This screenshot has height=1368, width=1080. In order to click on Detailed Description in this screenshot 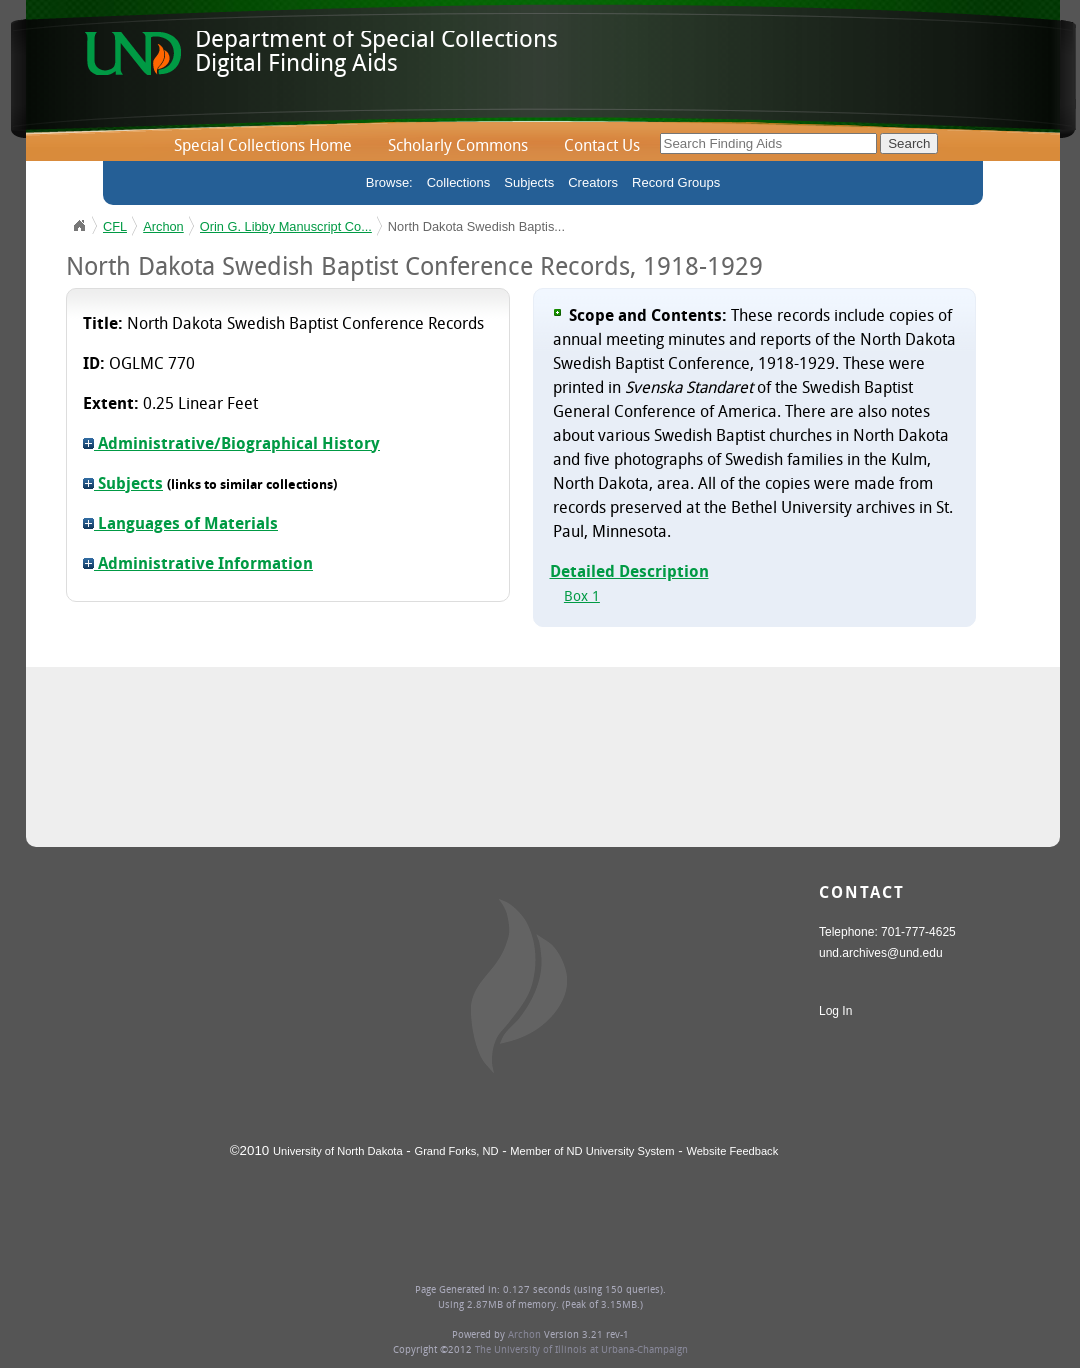, I will do `click(629, 573)`.